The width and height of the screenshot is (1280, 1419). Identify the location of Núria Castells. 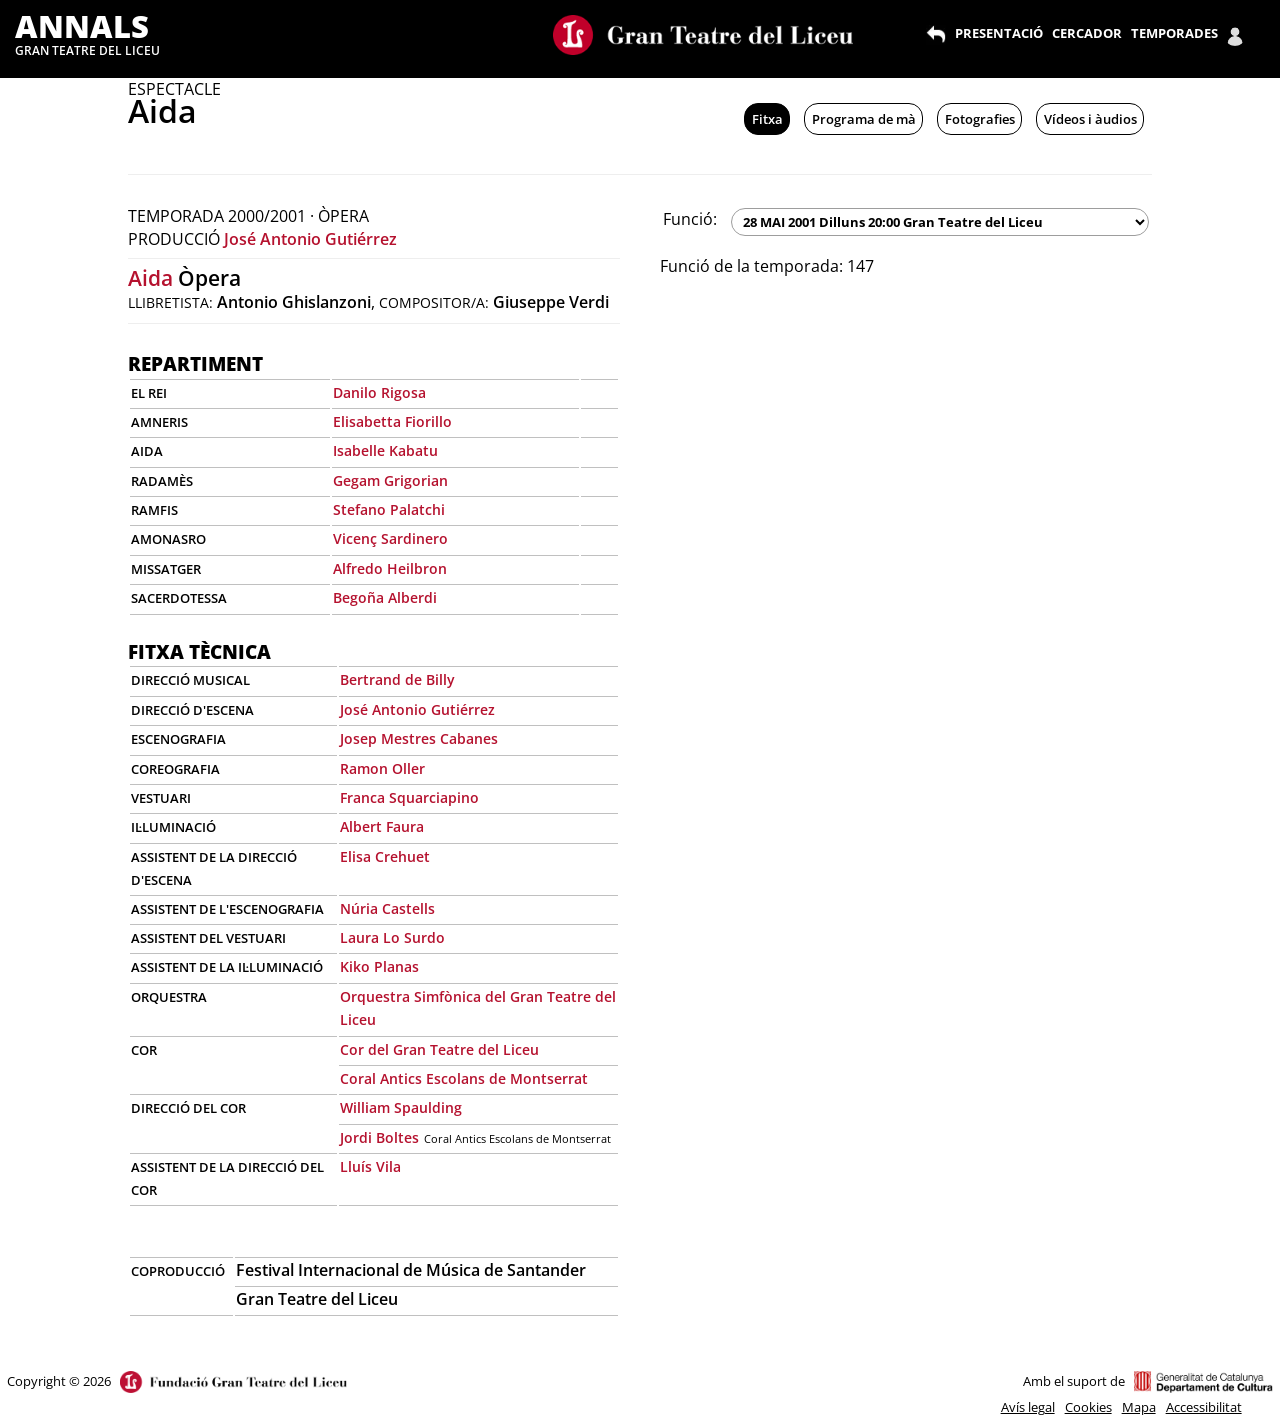
(387, 908).